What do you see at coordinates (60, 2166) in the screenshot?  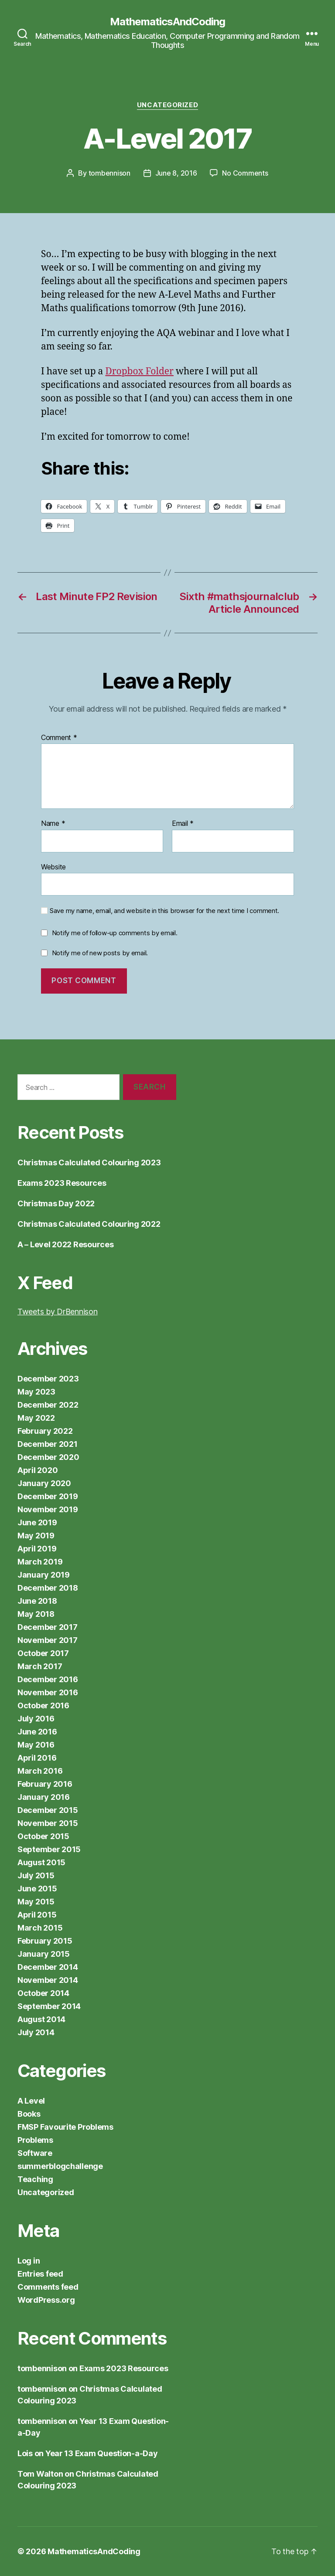 I see `summerblogchallenge` at bounding box center [60, 2166].